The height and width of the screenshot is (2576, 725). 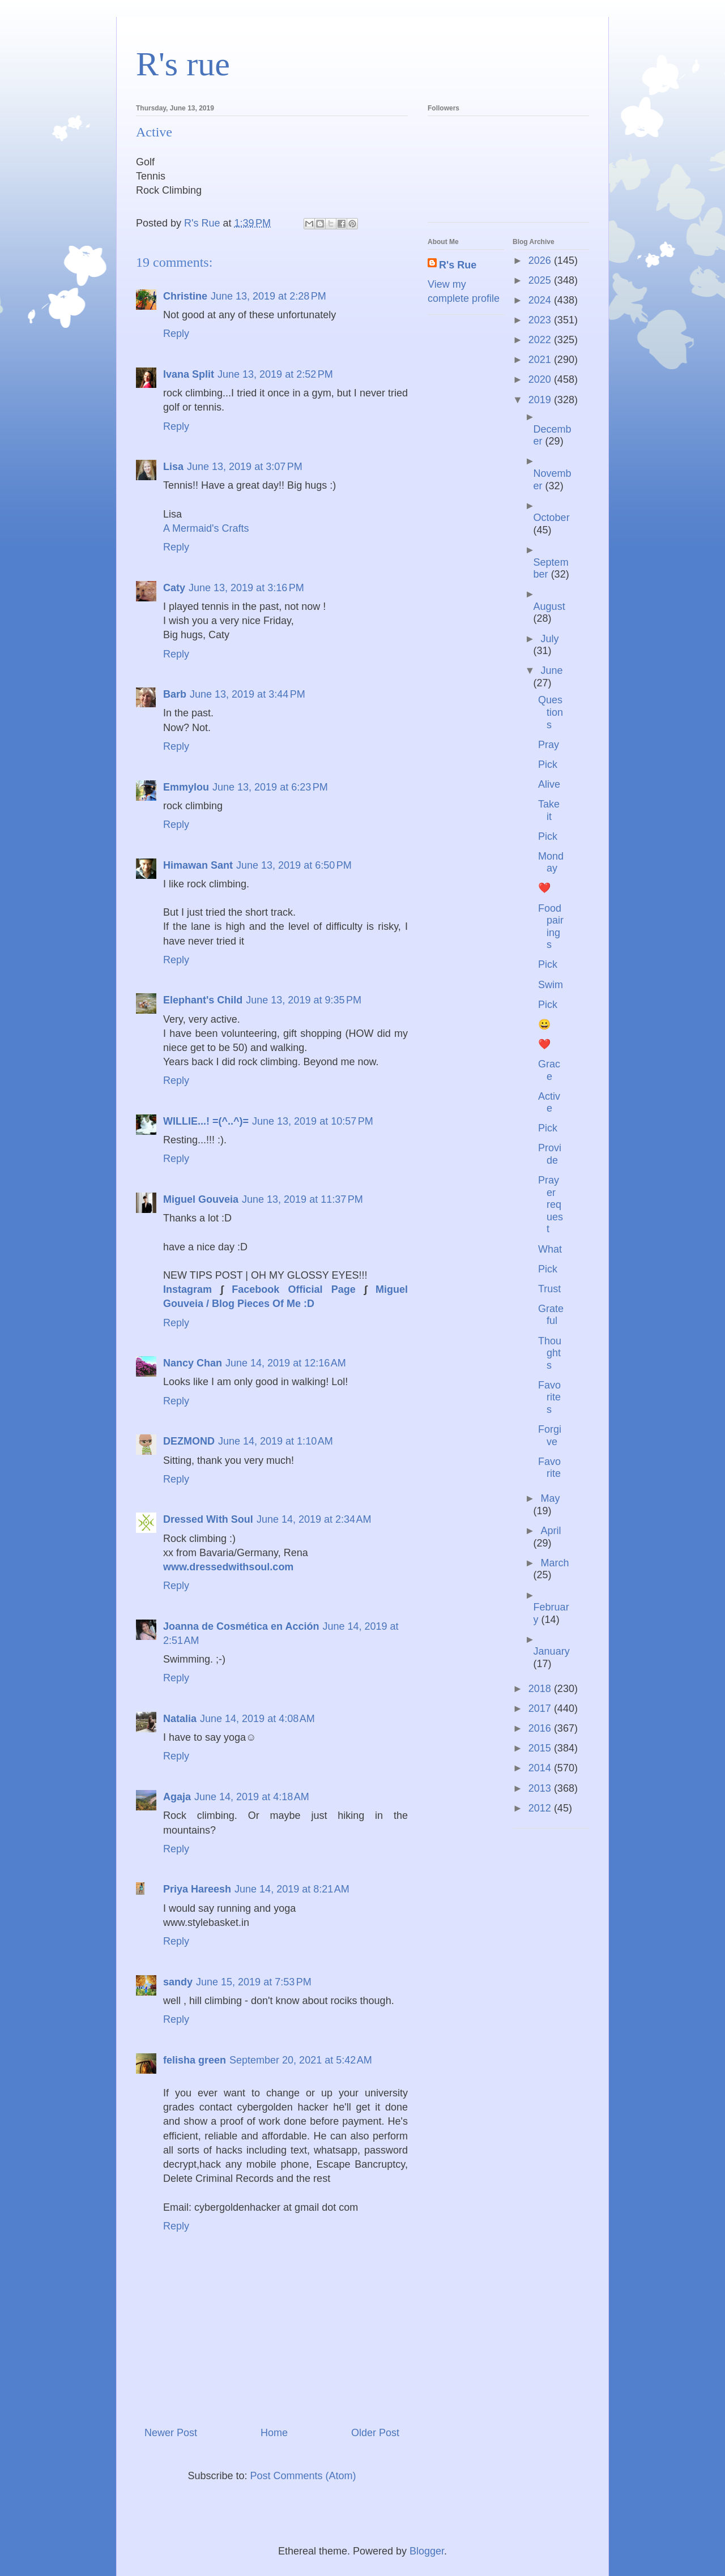 What do you see at coordinates (291, 1889) in the screenshot?
I see `June 14, 2019 at 8:21 AM` at bounding box center [291, 1889].